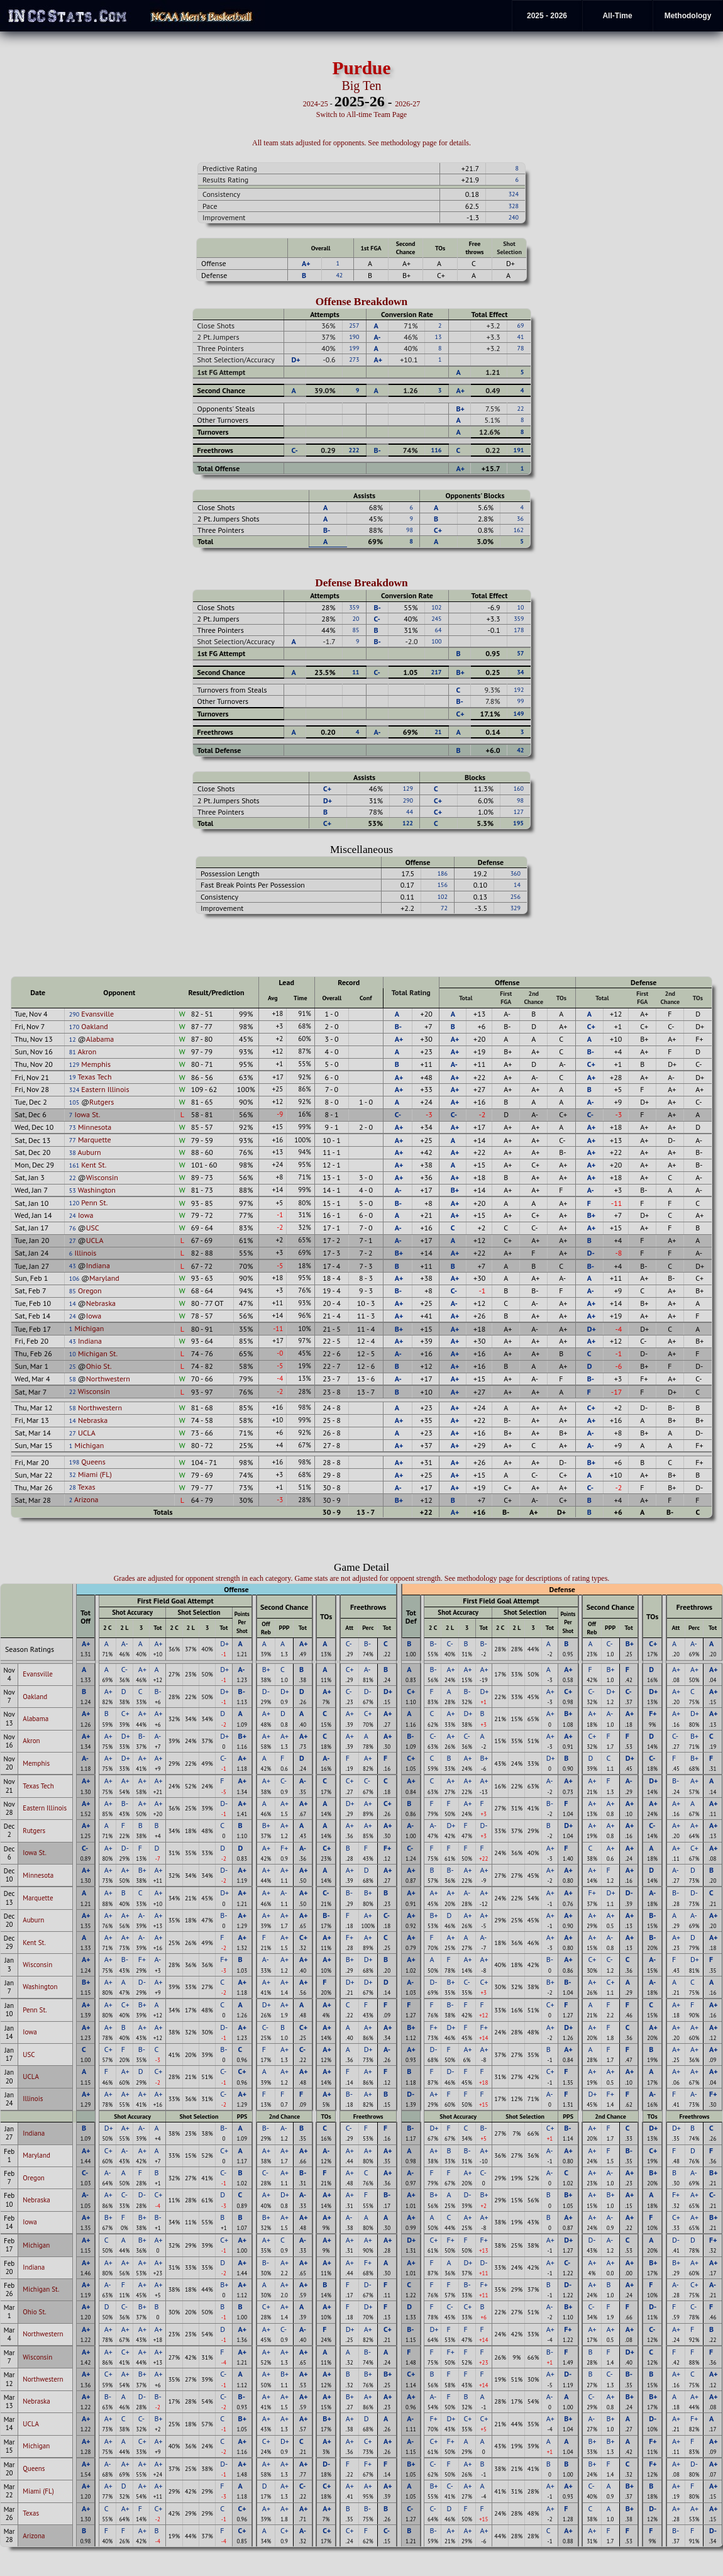 This screenshot has width=723, height=2576. I want to click on Auburn, so click(89, 1152).